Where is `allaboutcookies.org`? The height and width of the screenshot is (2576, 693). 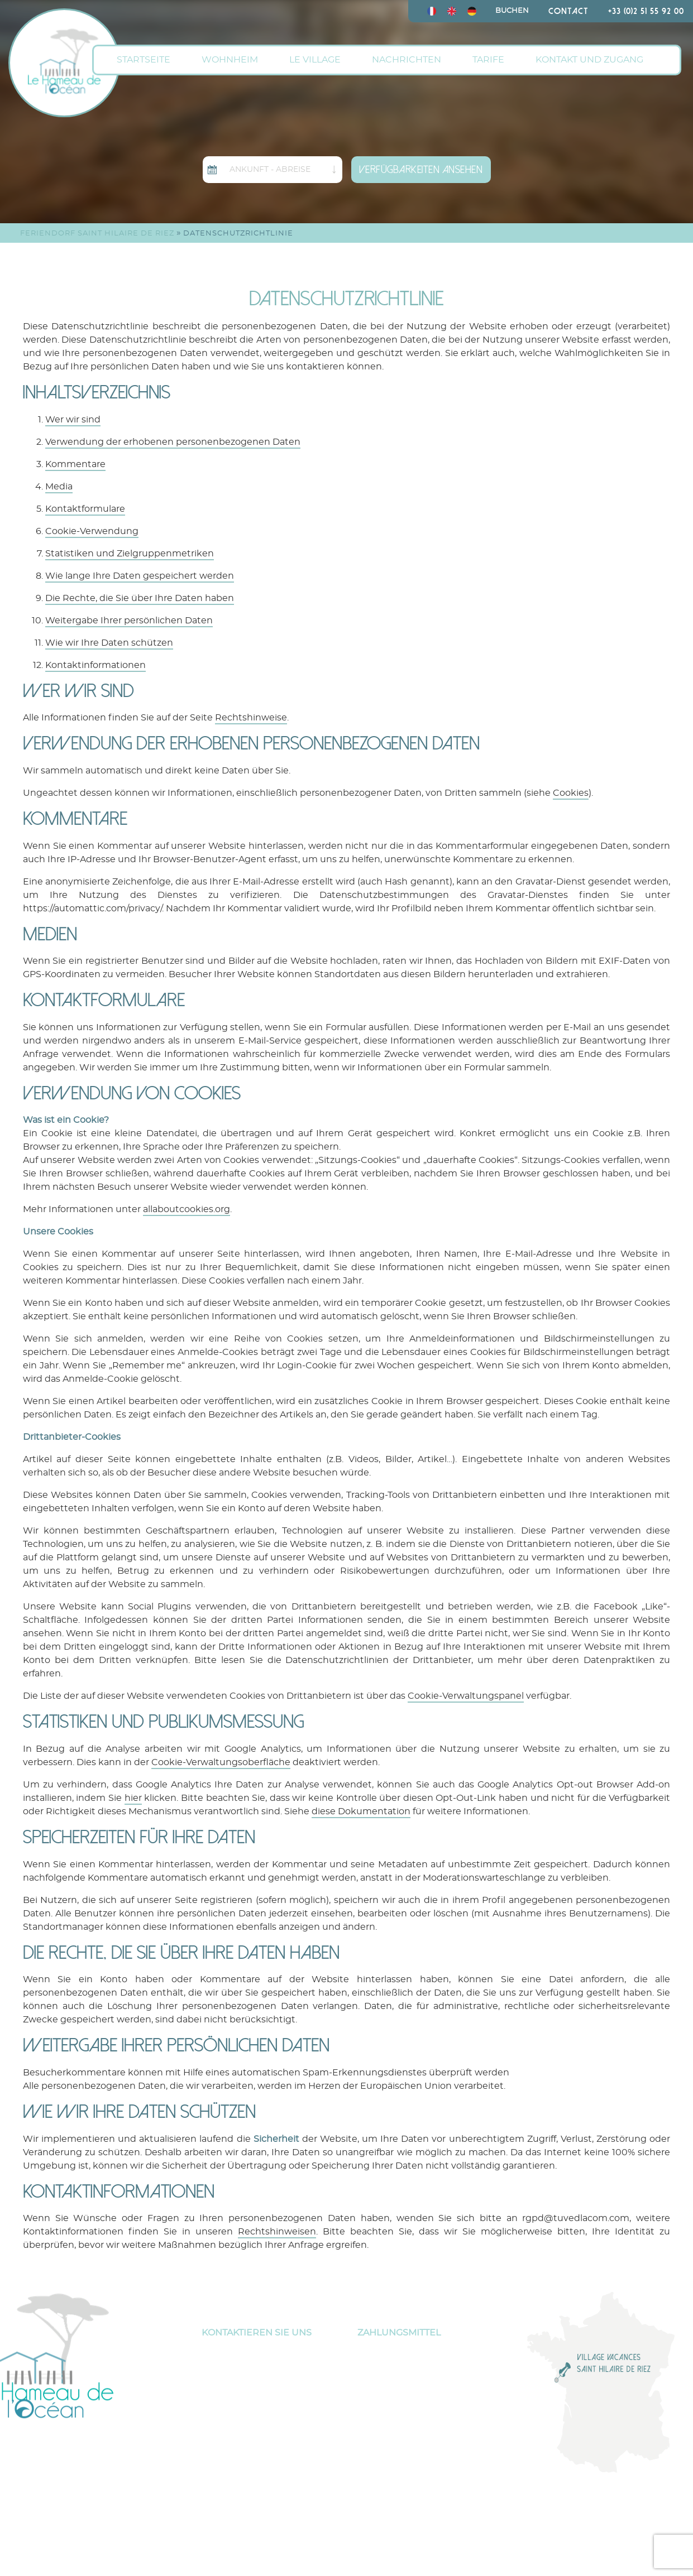
allaboutcookies.org is located at coordinates (186, 1209).